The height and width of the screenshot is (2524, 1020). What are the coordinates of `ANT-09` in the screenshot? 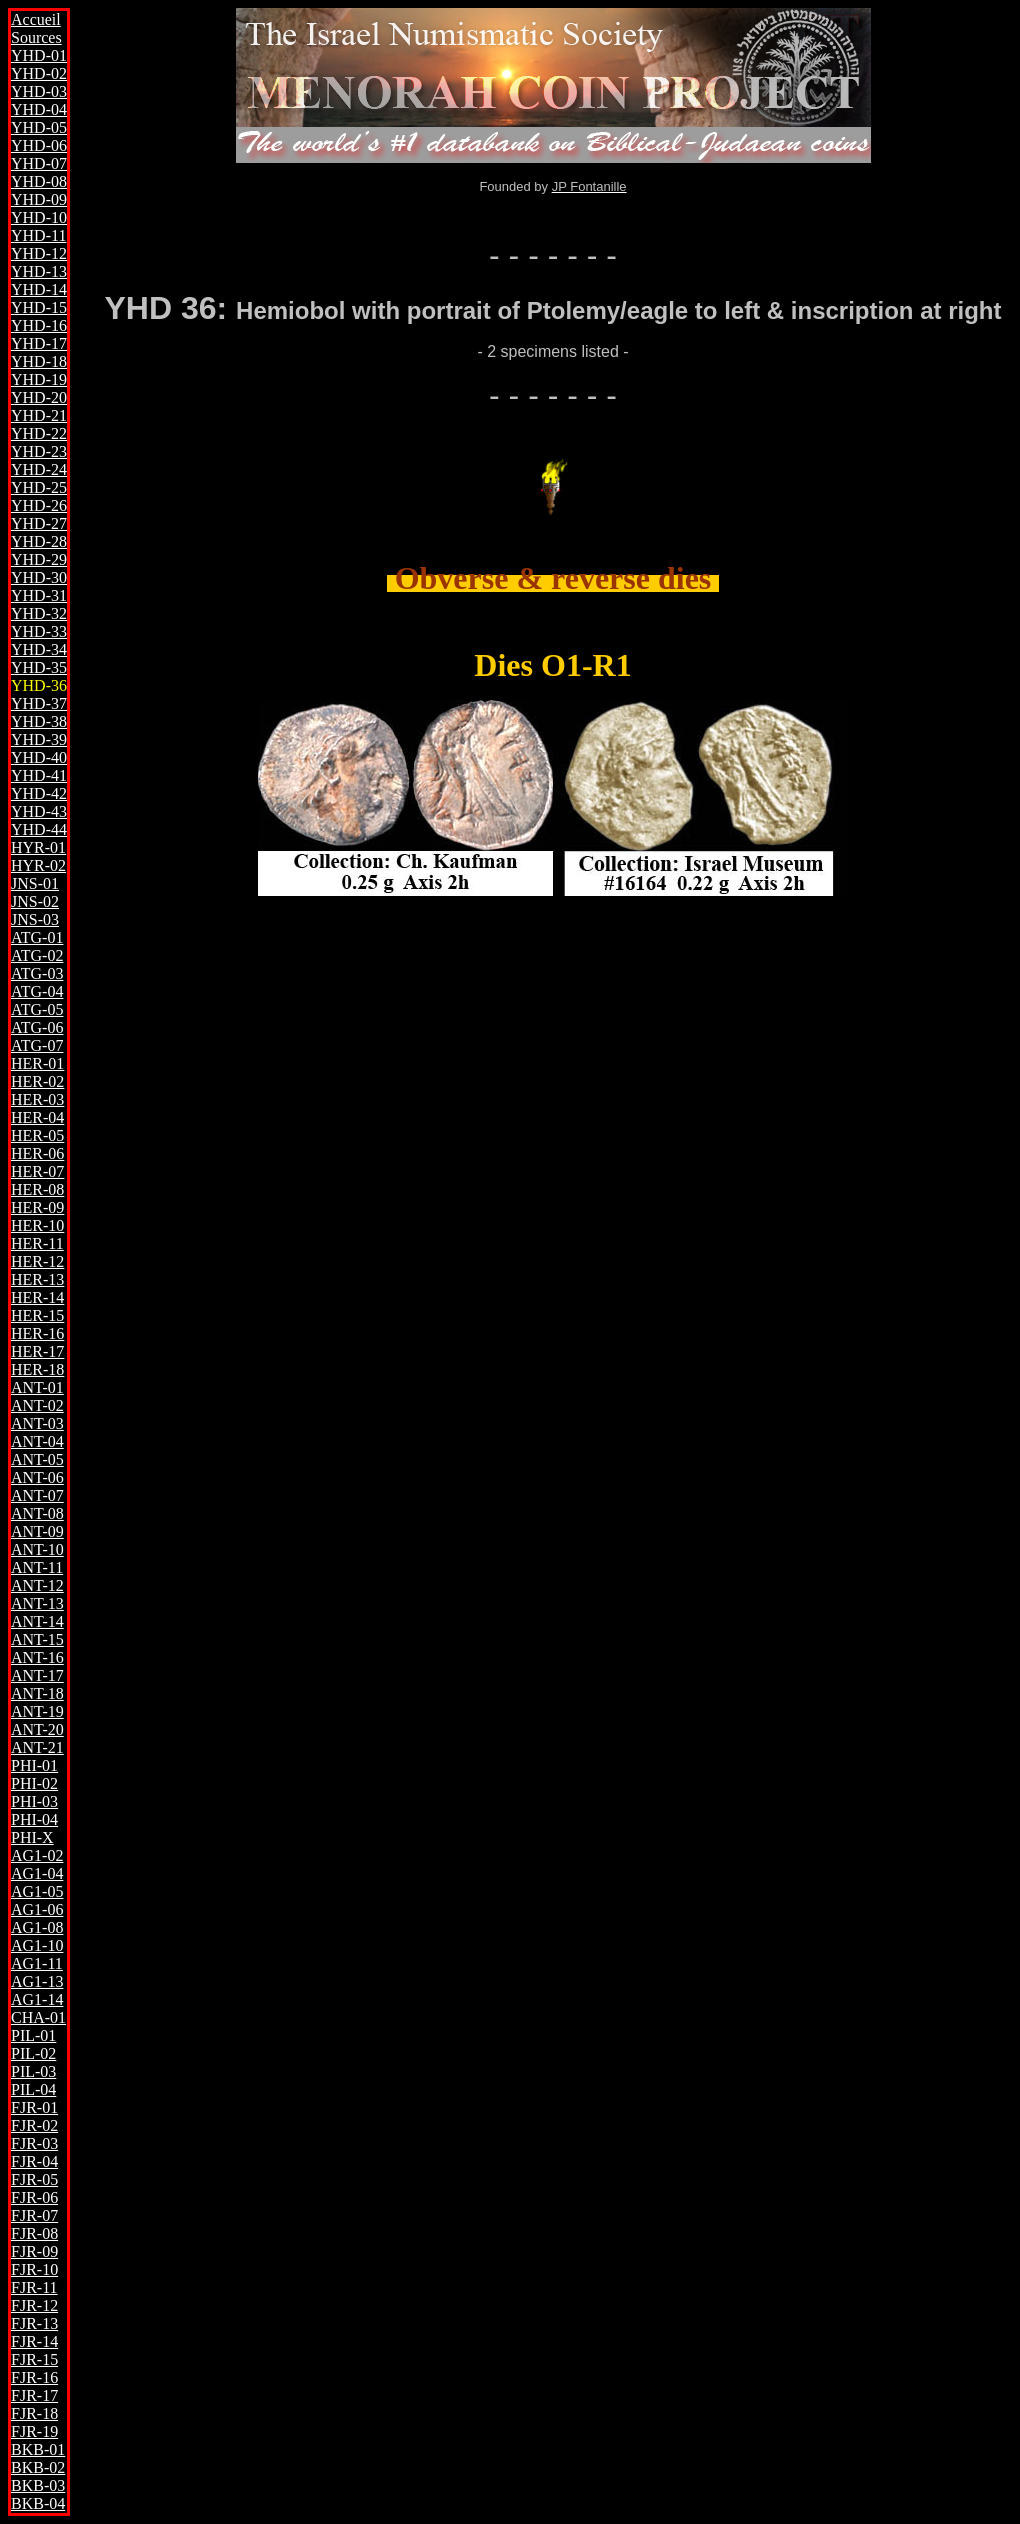 It's located at (37, 1531).